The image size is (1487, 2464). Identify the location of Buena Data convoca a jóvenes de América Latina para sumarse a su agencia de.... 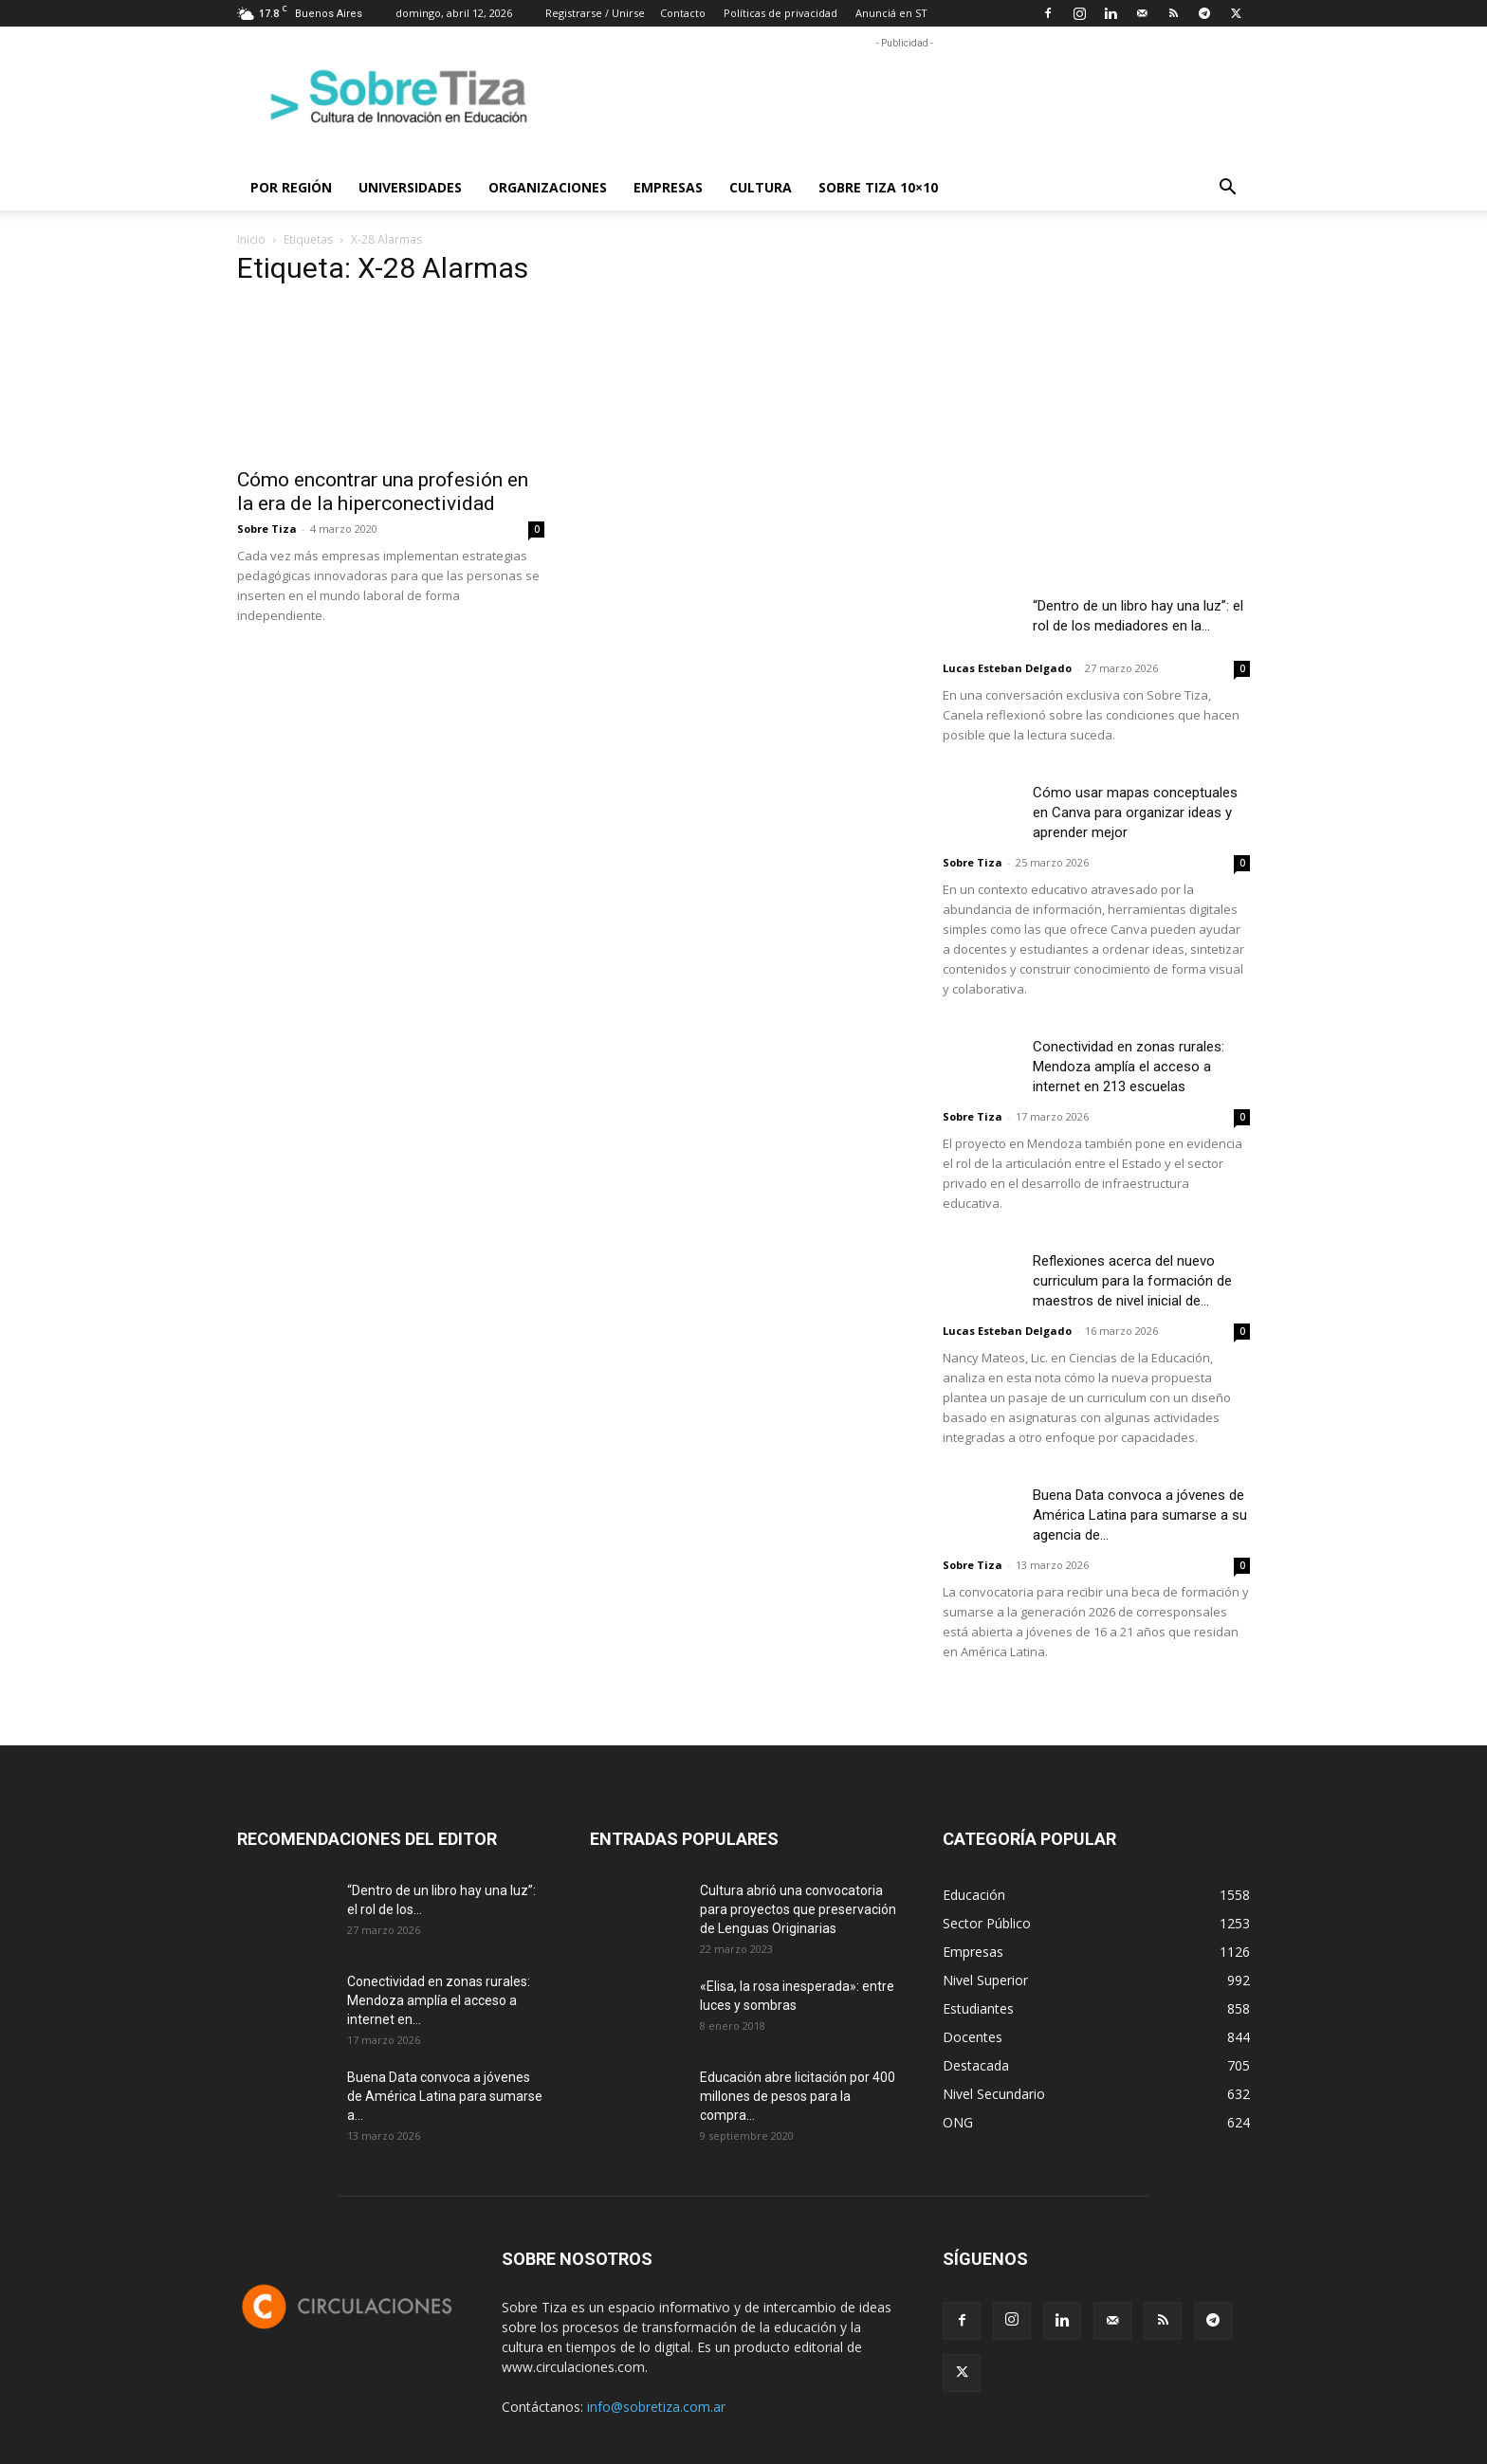
(1140, 1515).